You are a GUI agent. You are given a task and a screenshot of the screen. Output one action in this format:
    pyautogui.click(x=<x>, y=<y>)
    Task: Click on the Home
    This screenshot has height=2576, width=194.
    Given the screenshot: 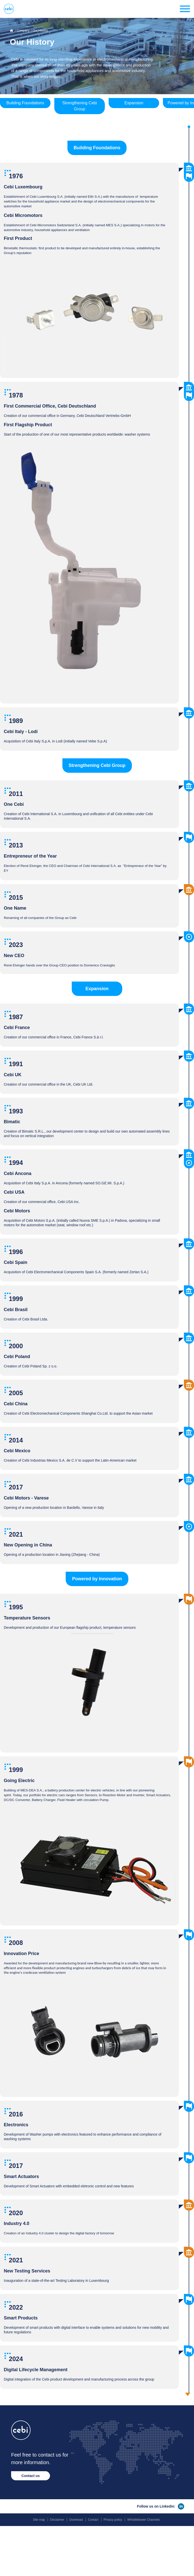 What is the action you would take?
    pyautogui.click(x=12, y=30)
    